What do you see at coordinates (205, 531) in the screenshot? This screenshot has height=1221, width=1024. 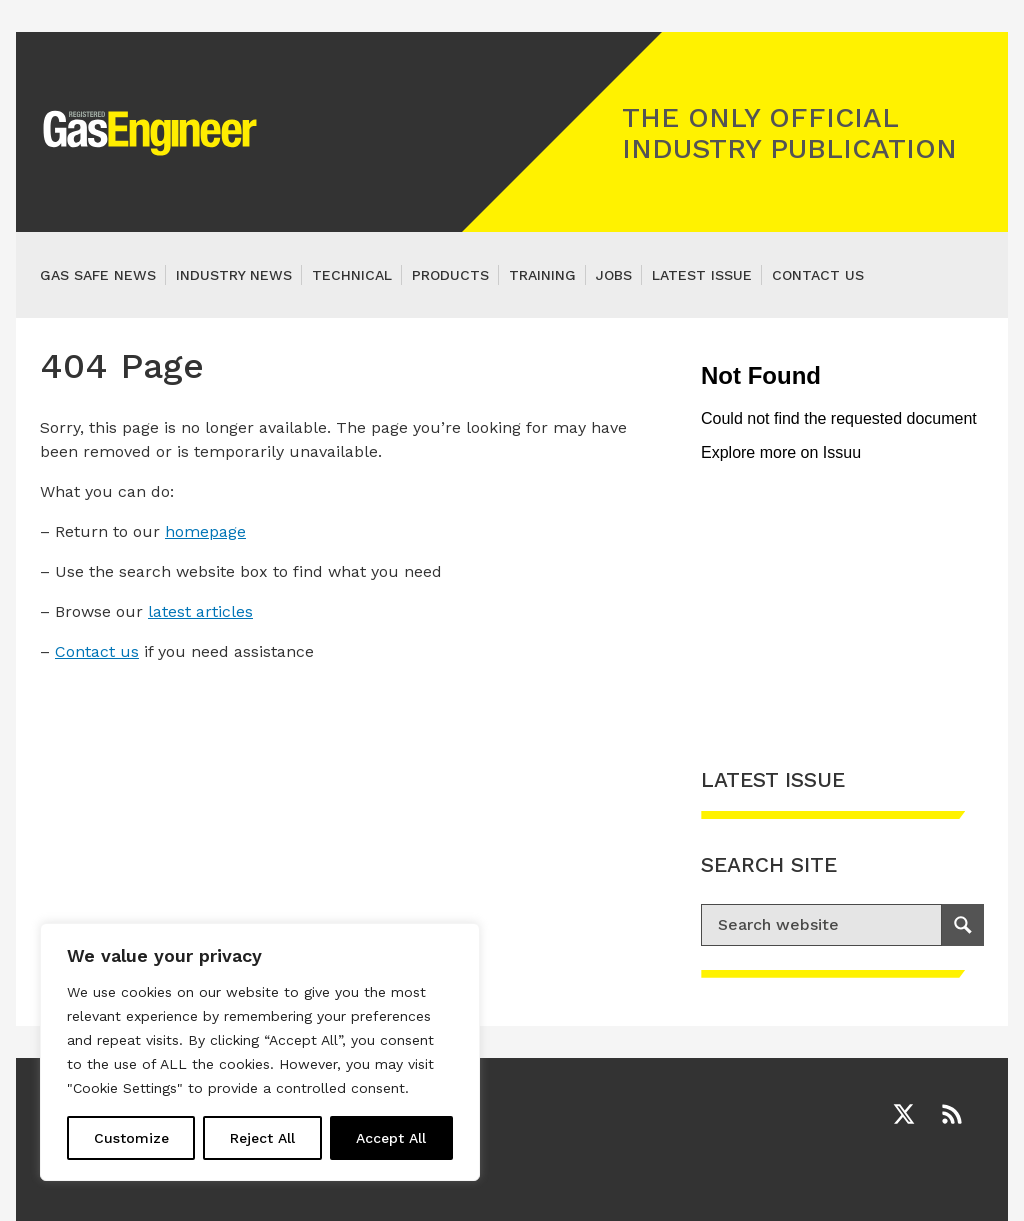 I see `homepage` at bounding box center [205, 531].